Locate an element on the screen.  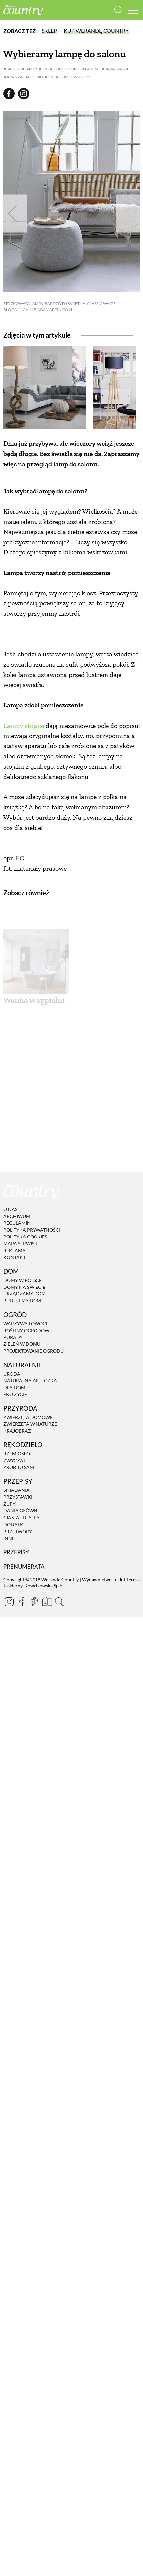
Mapa serwisu is located at coordinates (20, 1442).